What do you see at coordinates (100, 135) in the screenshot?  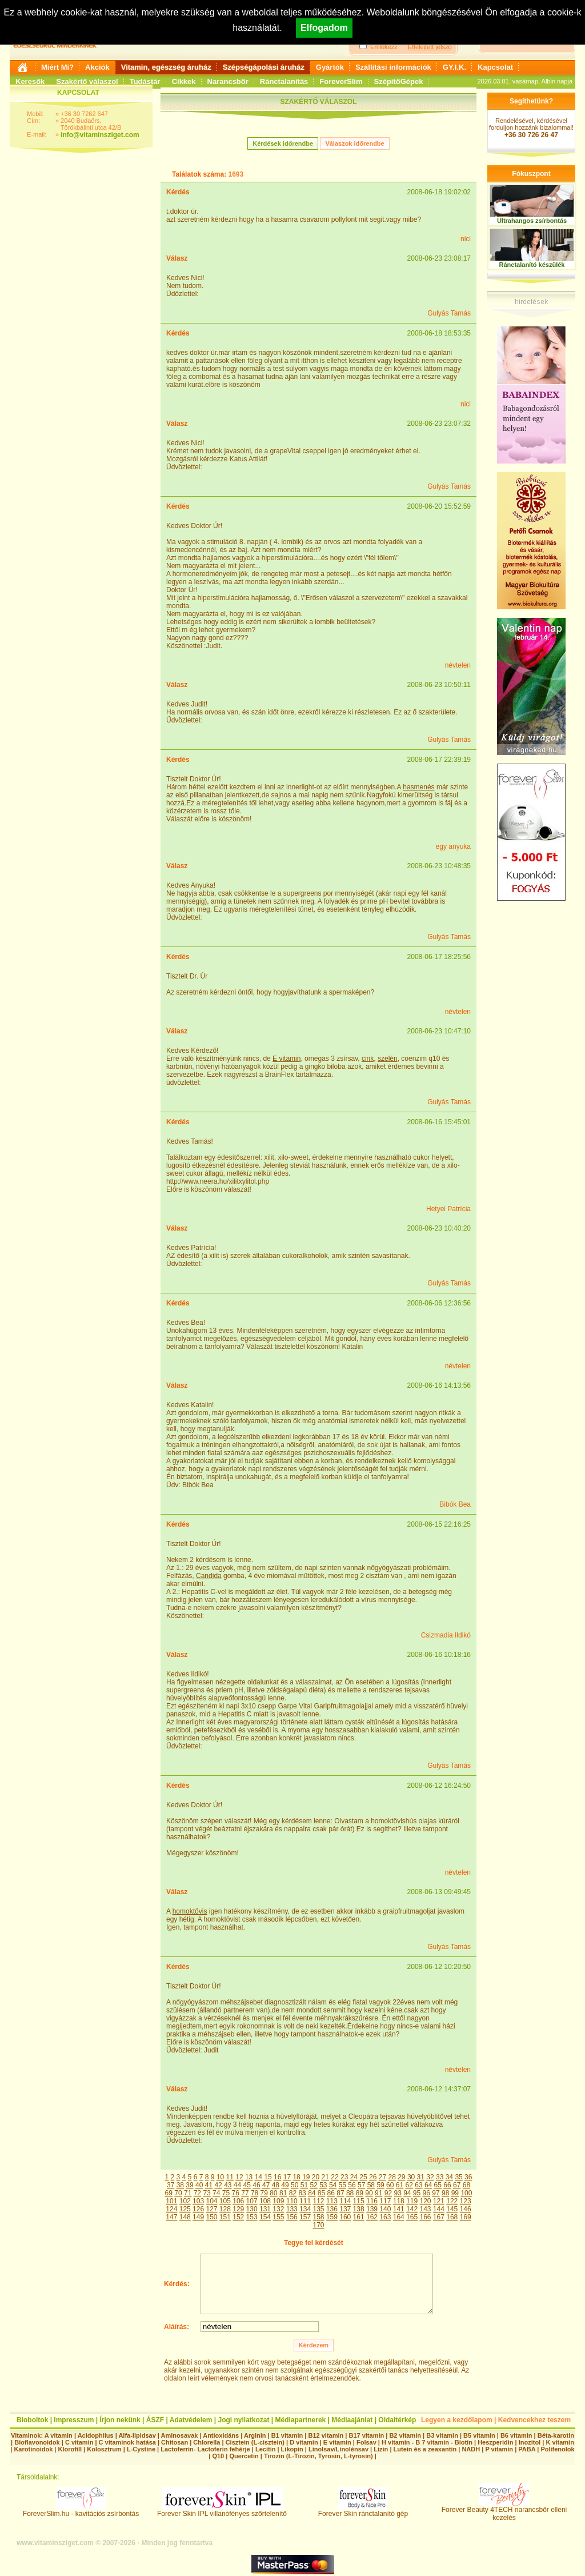 I see `info@vitaminsziget.com` at bounding box center [100, 135].